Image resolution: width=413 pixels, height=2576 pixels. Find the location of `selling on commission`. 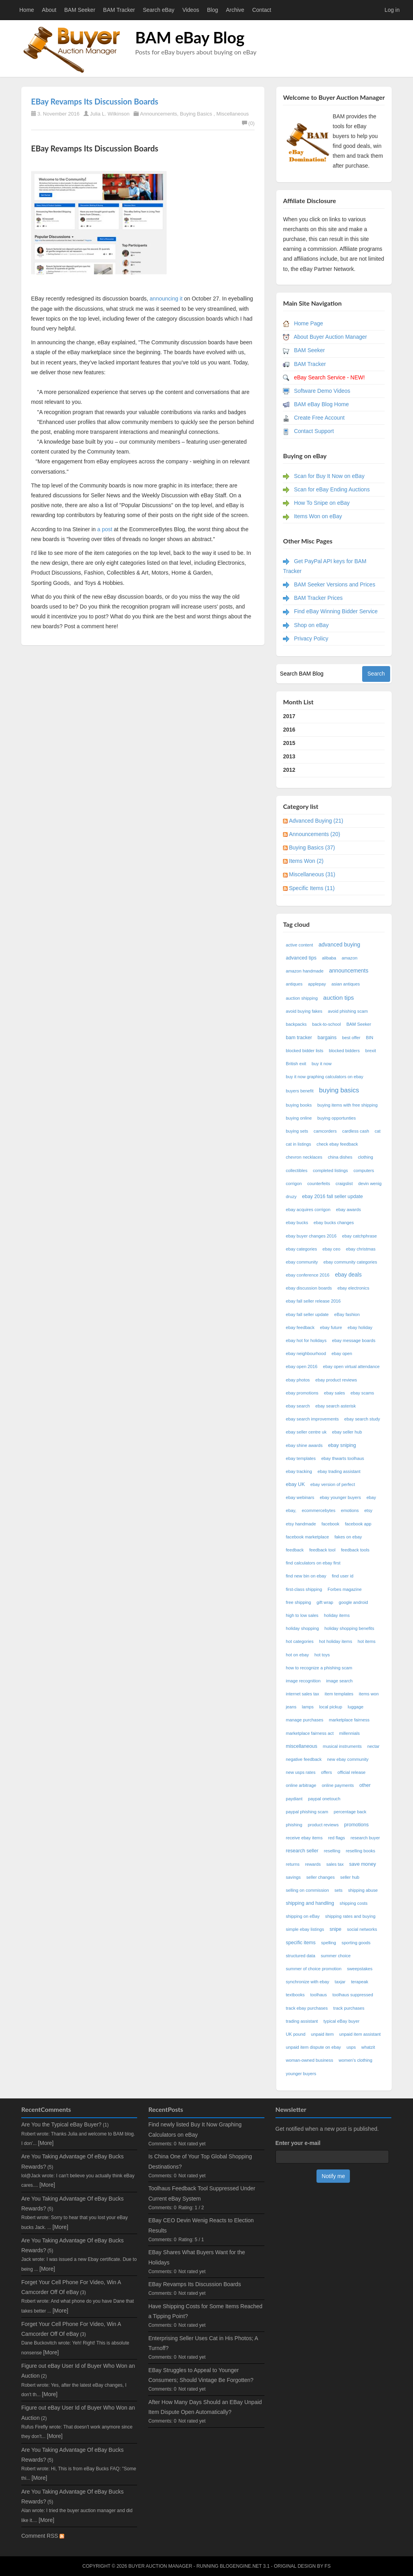

selling on commission is located at coordinates (307, 1890).